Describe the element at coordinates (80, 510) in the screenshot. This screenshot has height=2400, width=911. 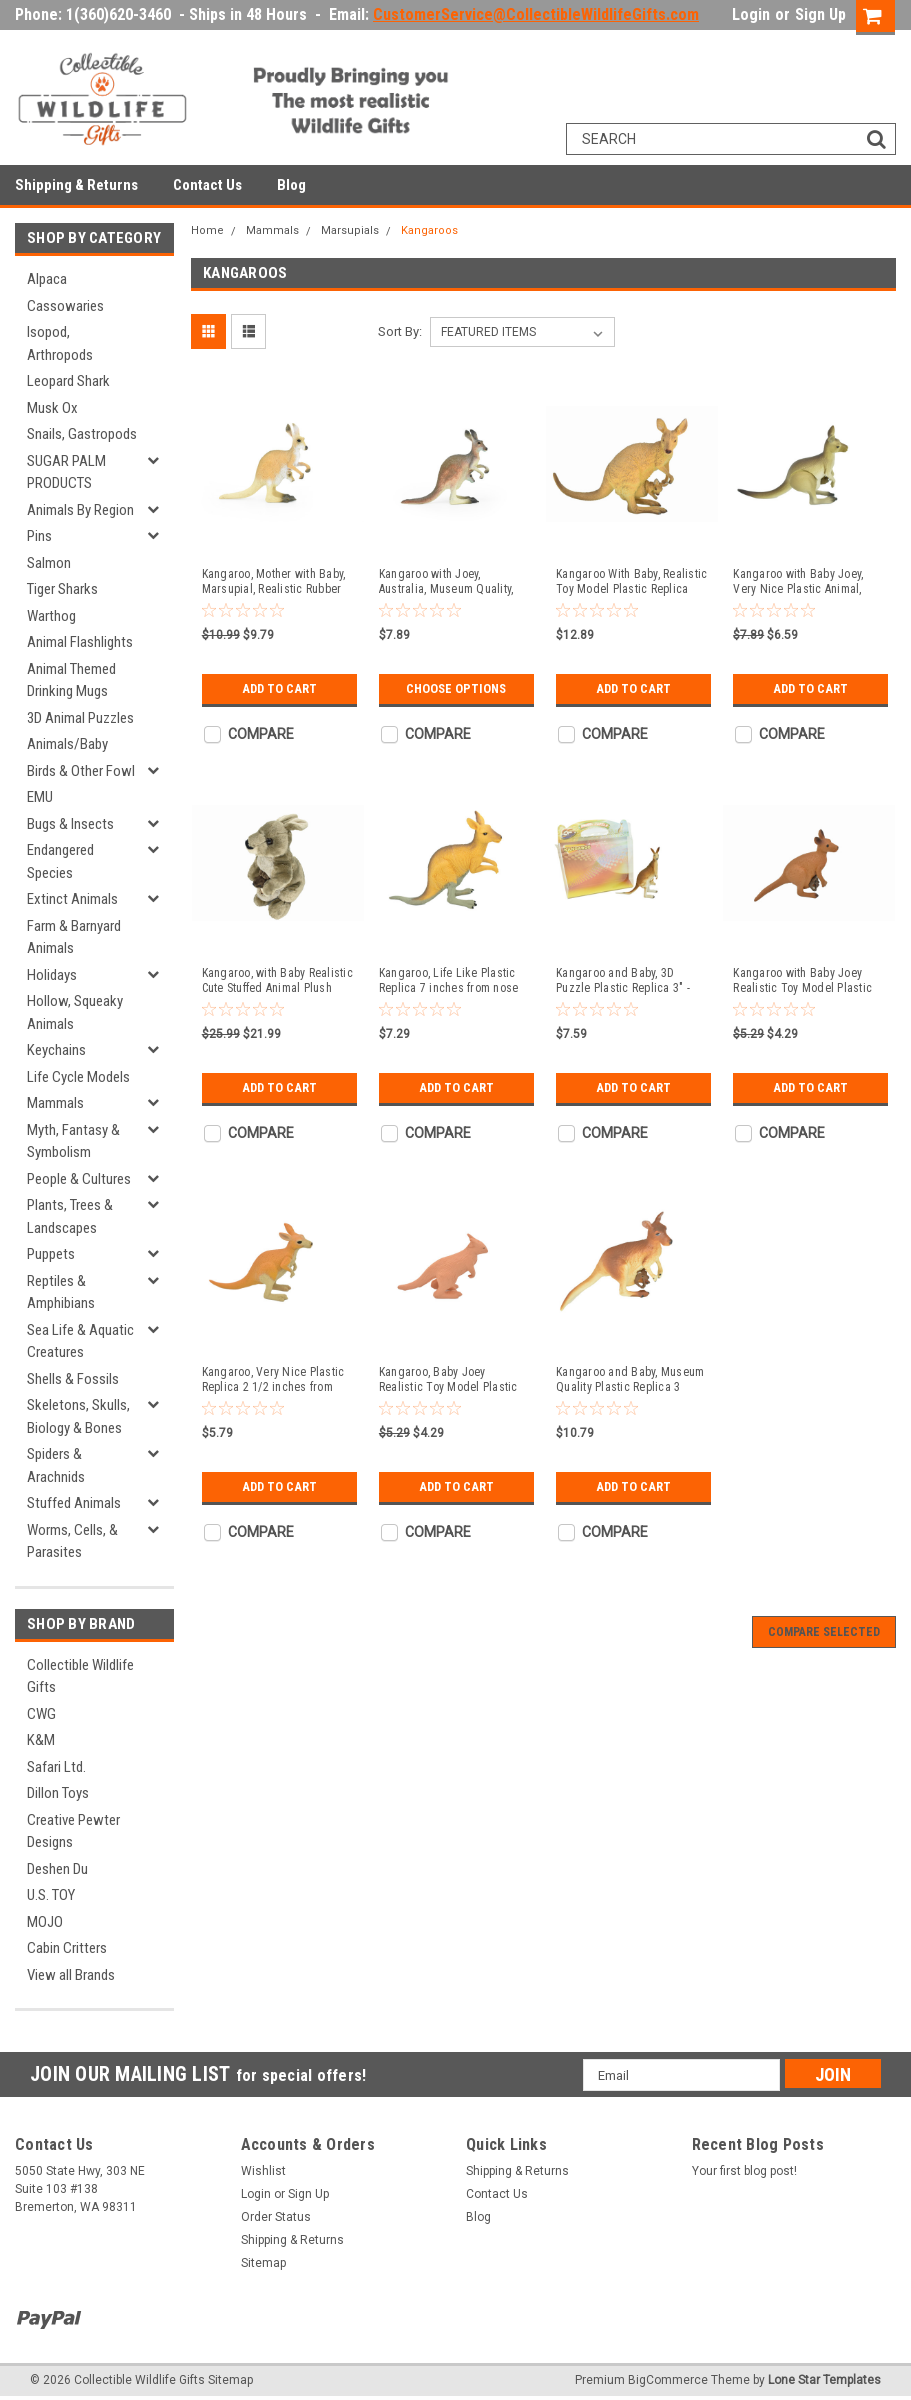
I see `Animals By Region` at that location.